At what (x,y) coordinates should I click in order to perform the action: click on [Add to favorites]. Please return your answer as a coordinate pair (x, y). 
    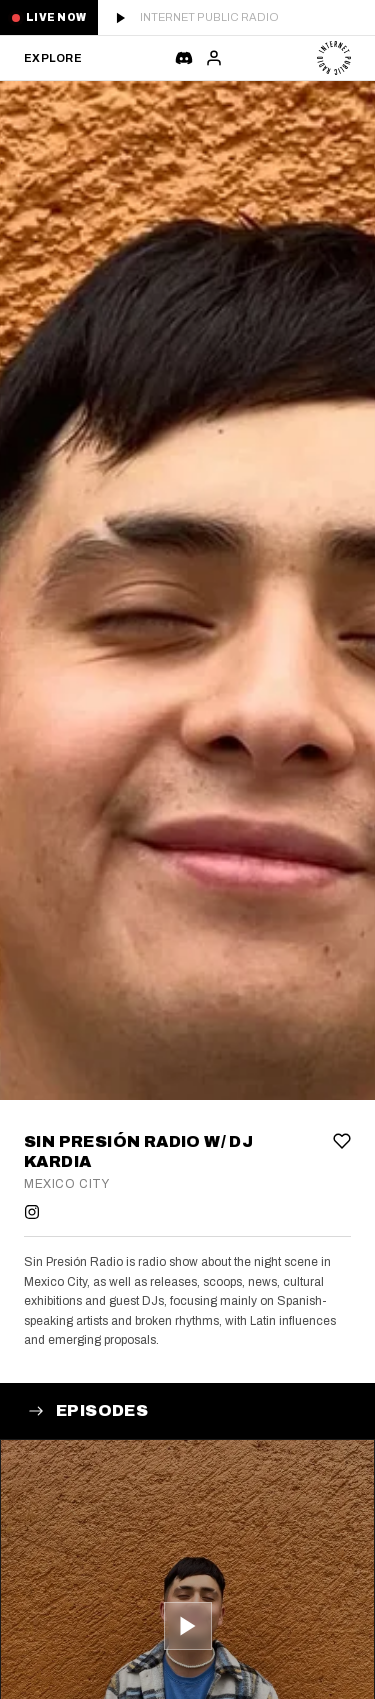
    Looking at the image, I should click on (342, 1141).